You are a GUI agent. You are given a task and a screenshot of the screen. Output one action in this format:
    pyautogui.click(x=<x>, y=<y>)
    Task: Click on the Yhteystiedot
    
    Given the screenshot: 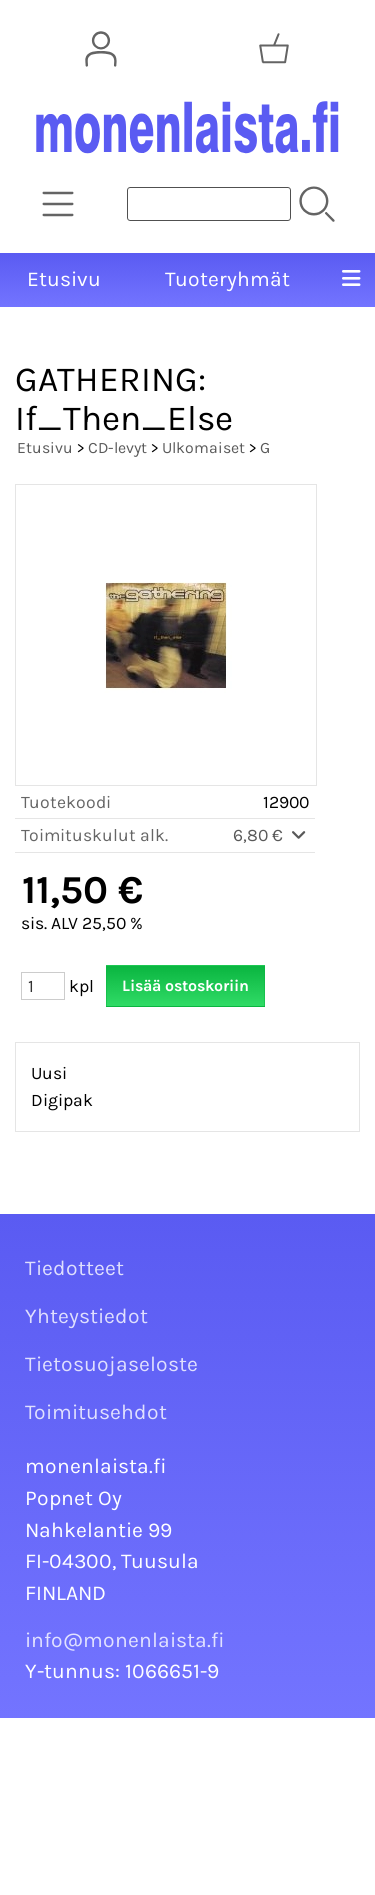 What is the action you would take?
    pyautogui.click(x=86, y=1316)
    